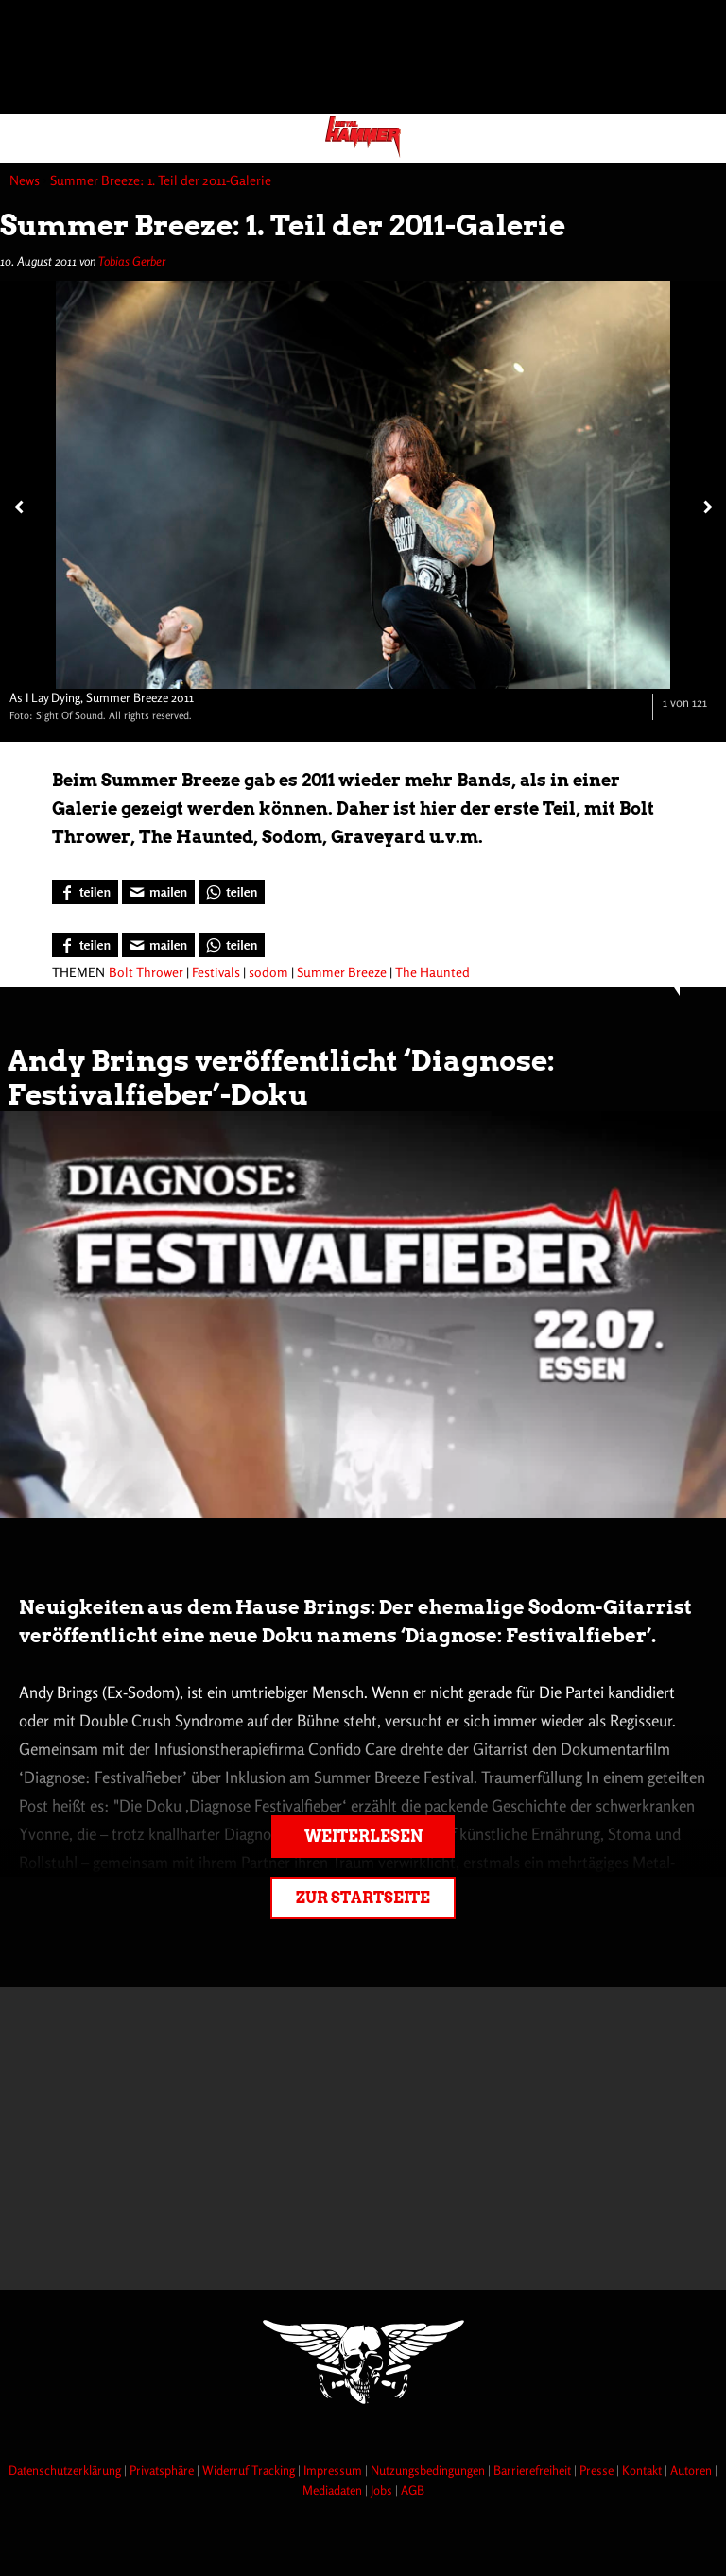 This screenshot has width=726, height=2576. Describe the element at coordinates (533, 2470) in the screenshot. I see `Barrierefreiheit` at that location.